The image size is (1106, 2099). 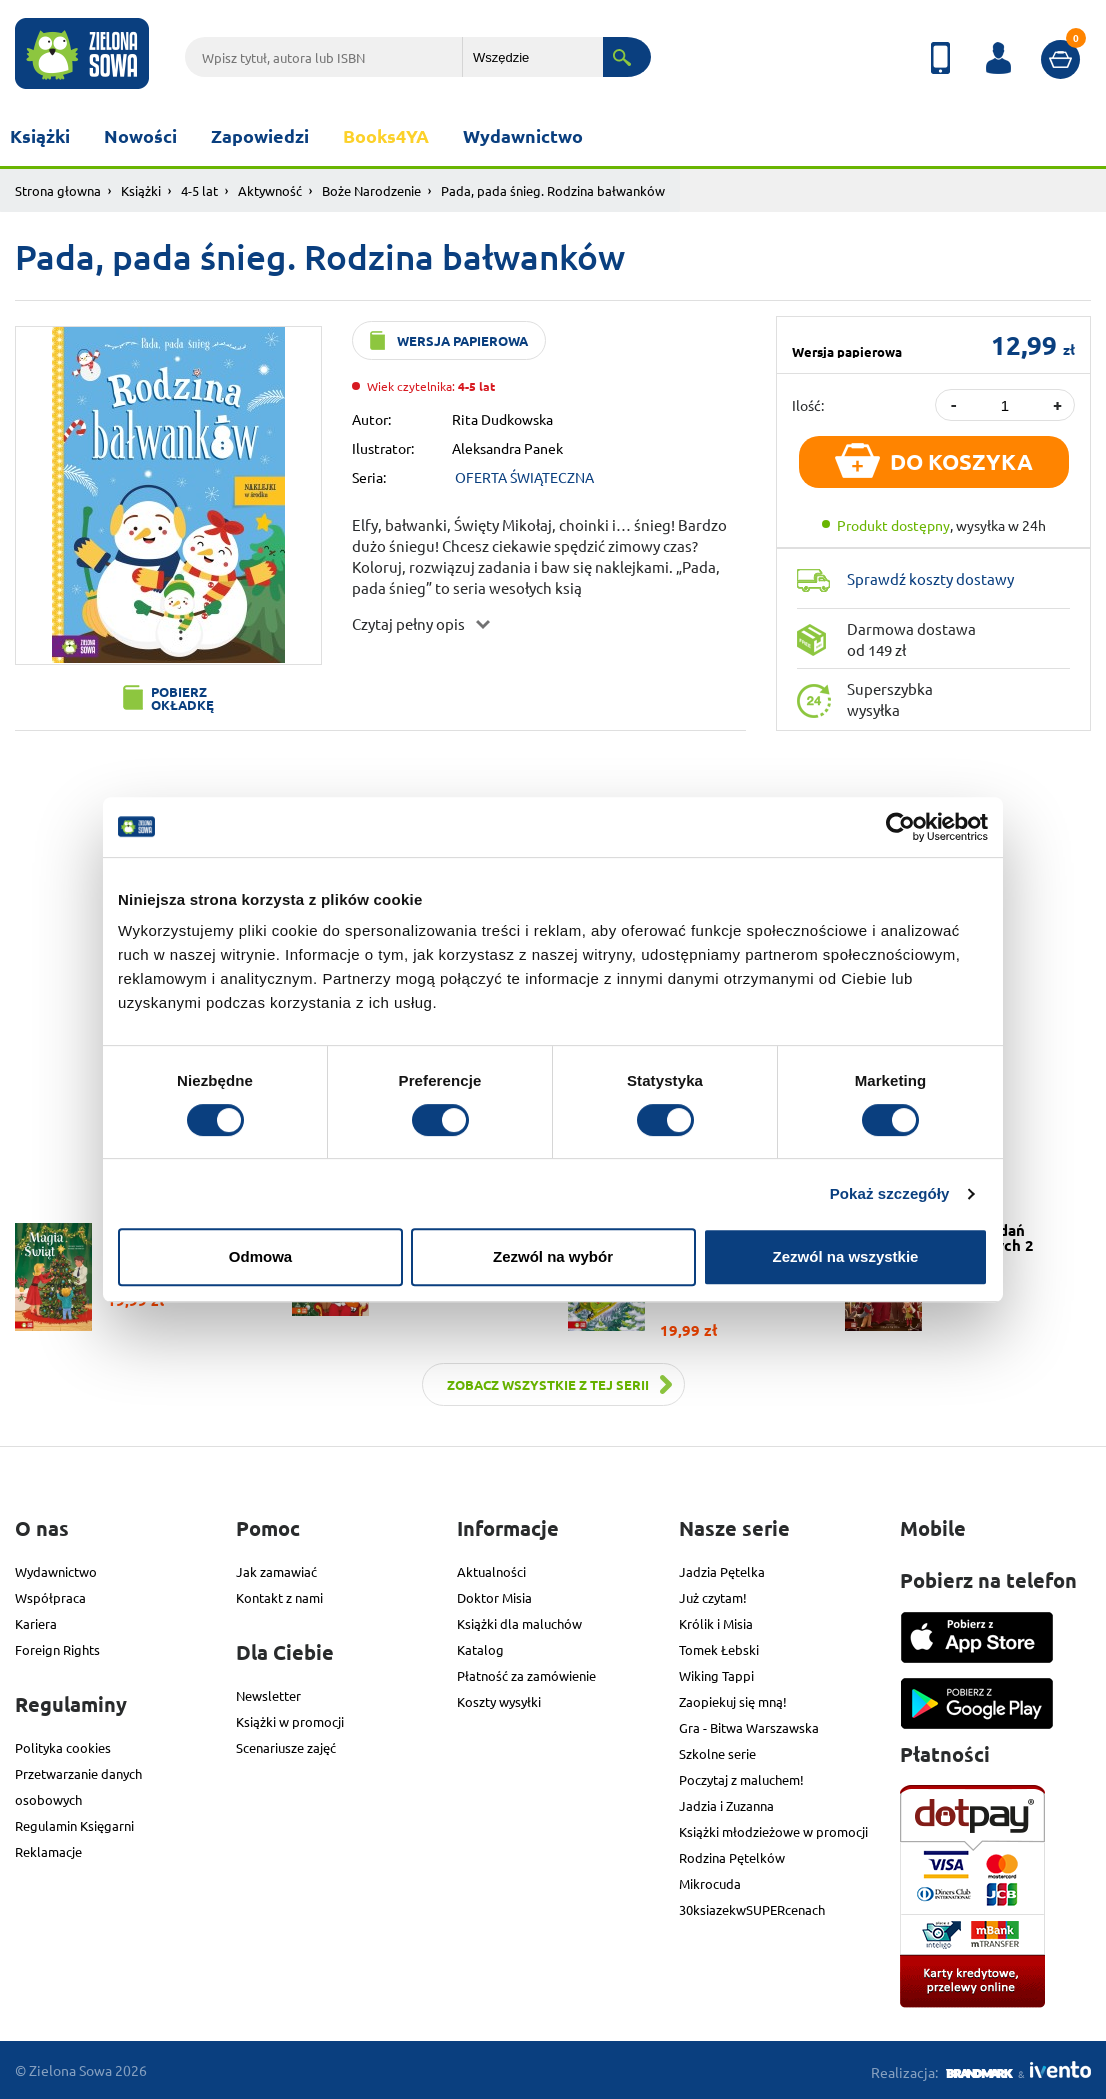 I want to click on Kariera, so click(x=36, y=1623).